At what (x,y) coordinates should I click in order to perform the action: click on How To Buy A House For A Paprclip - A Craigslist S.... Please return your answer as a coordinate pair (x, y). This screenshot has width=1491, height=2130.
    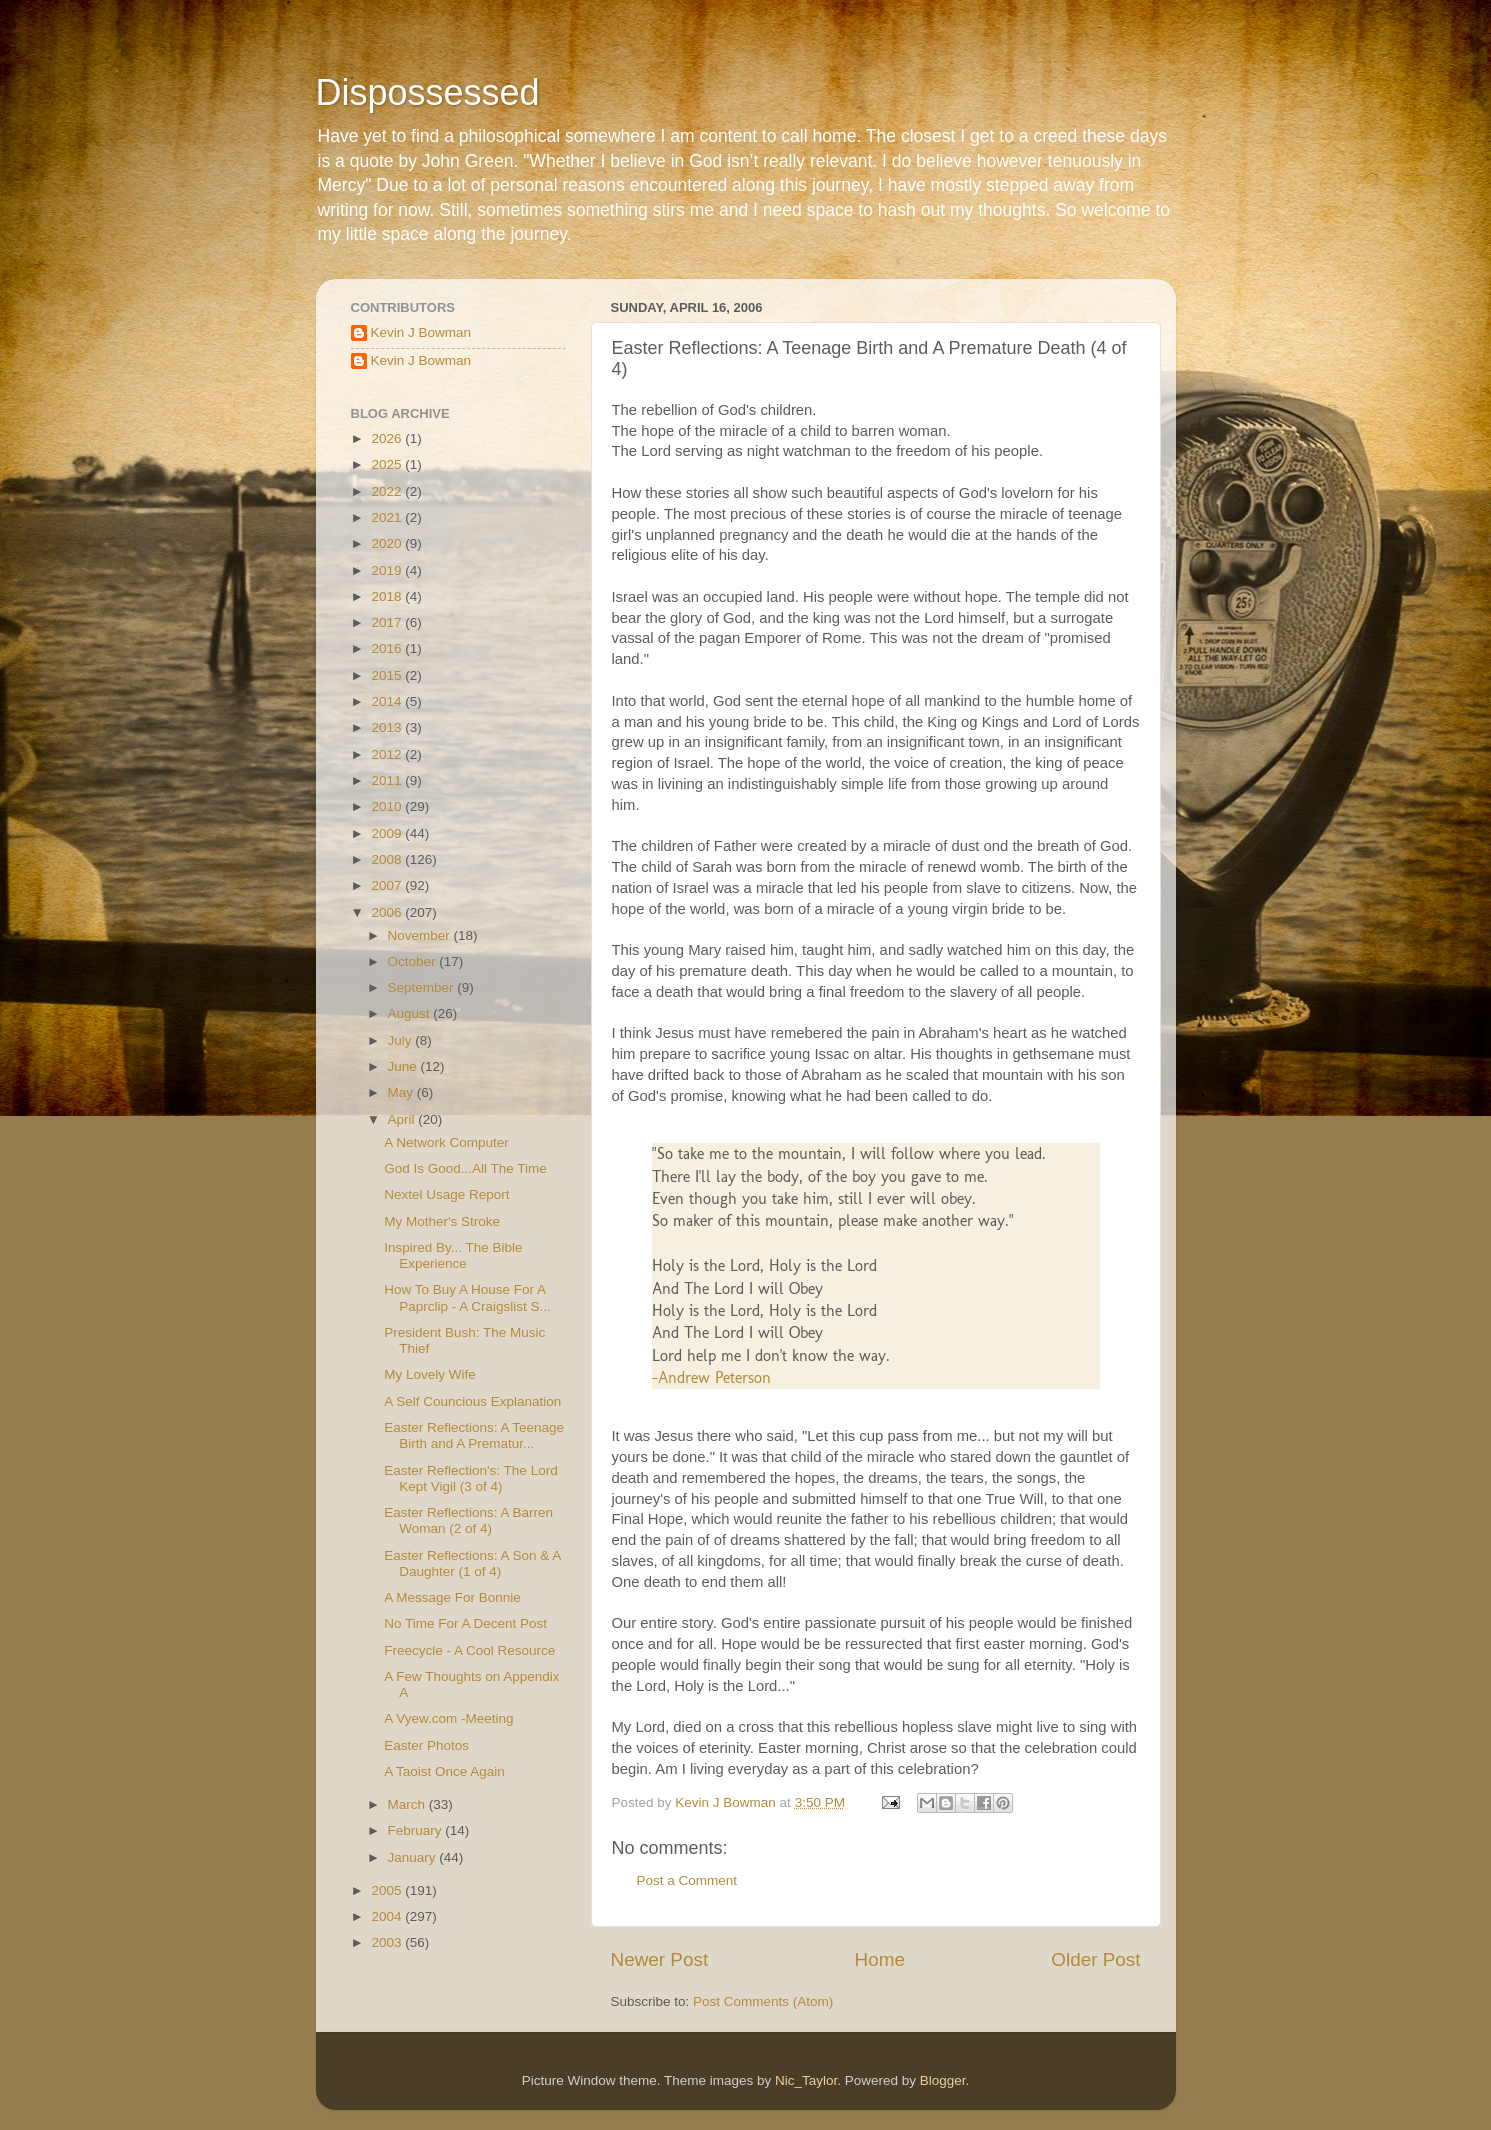
    Looking at the image, I should click on (467, 1297).